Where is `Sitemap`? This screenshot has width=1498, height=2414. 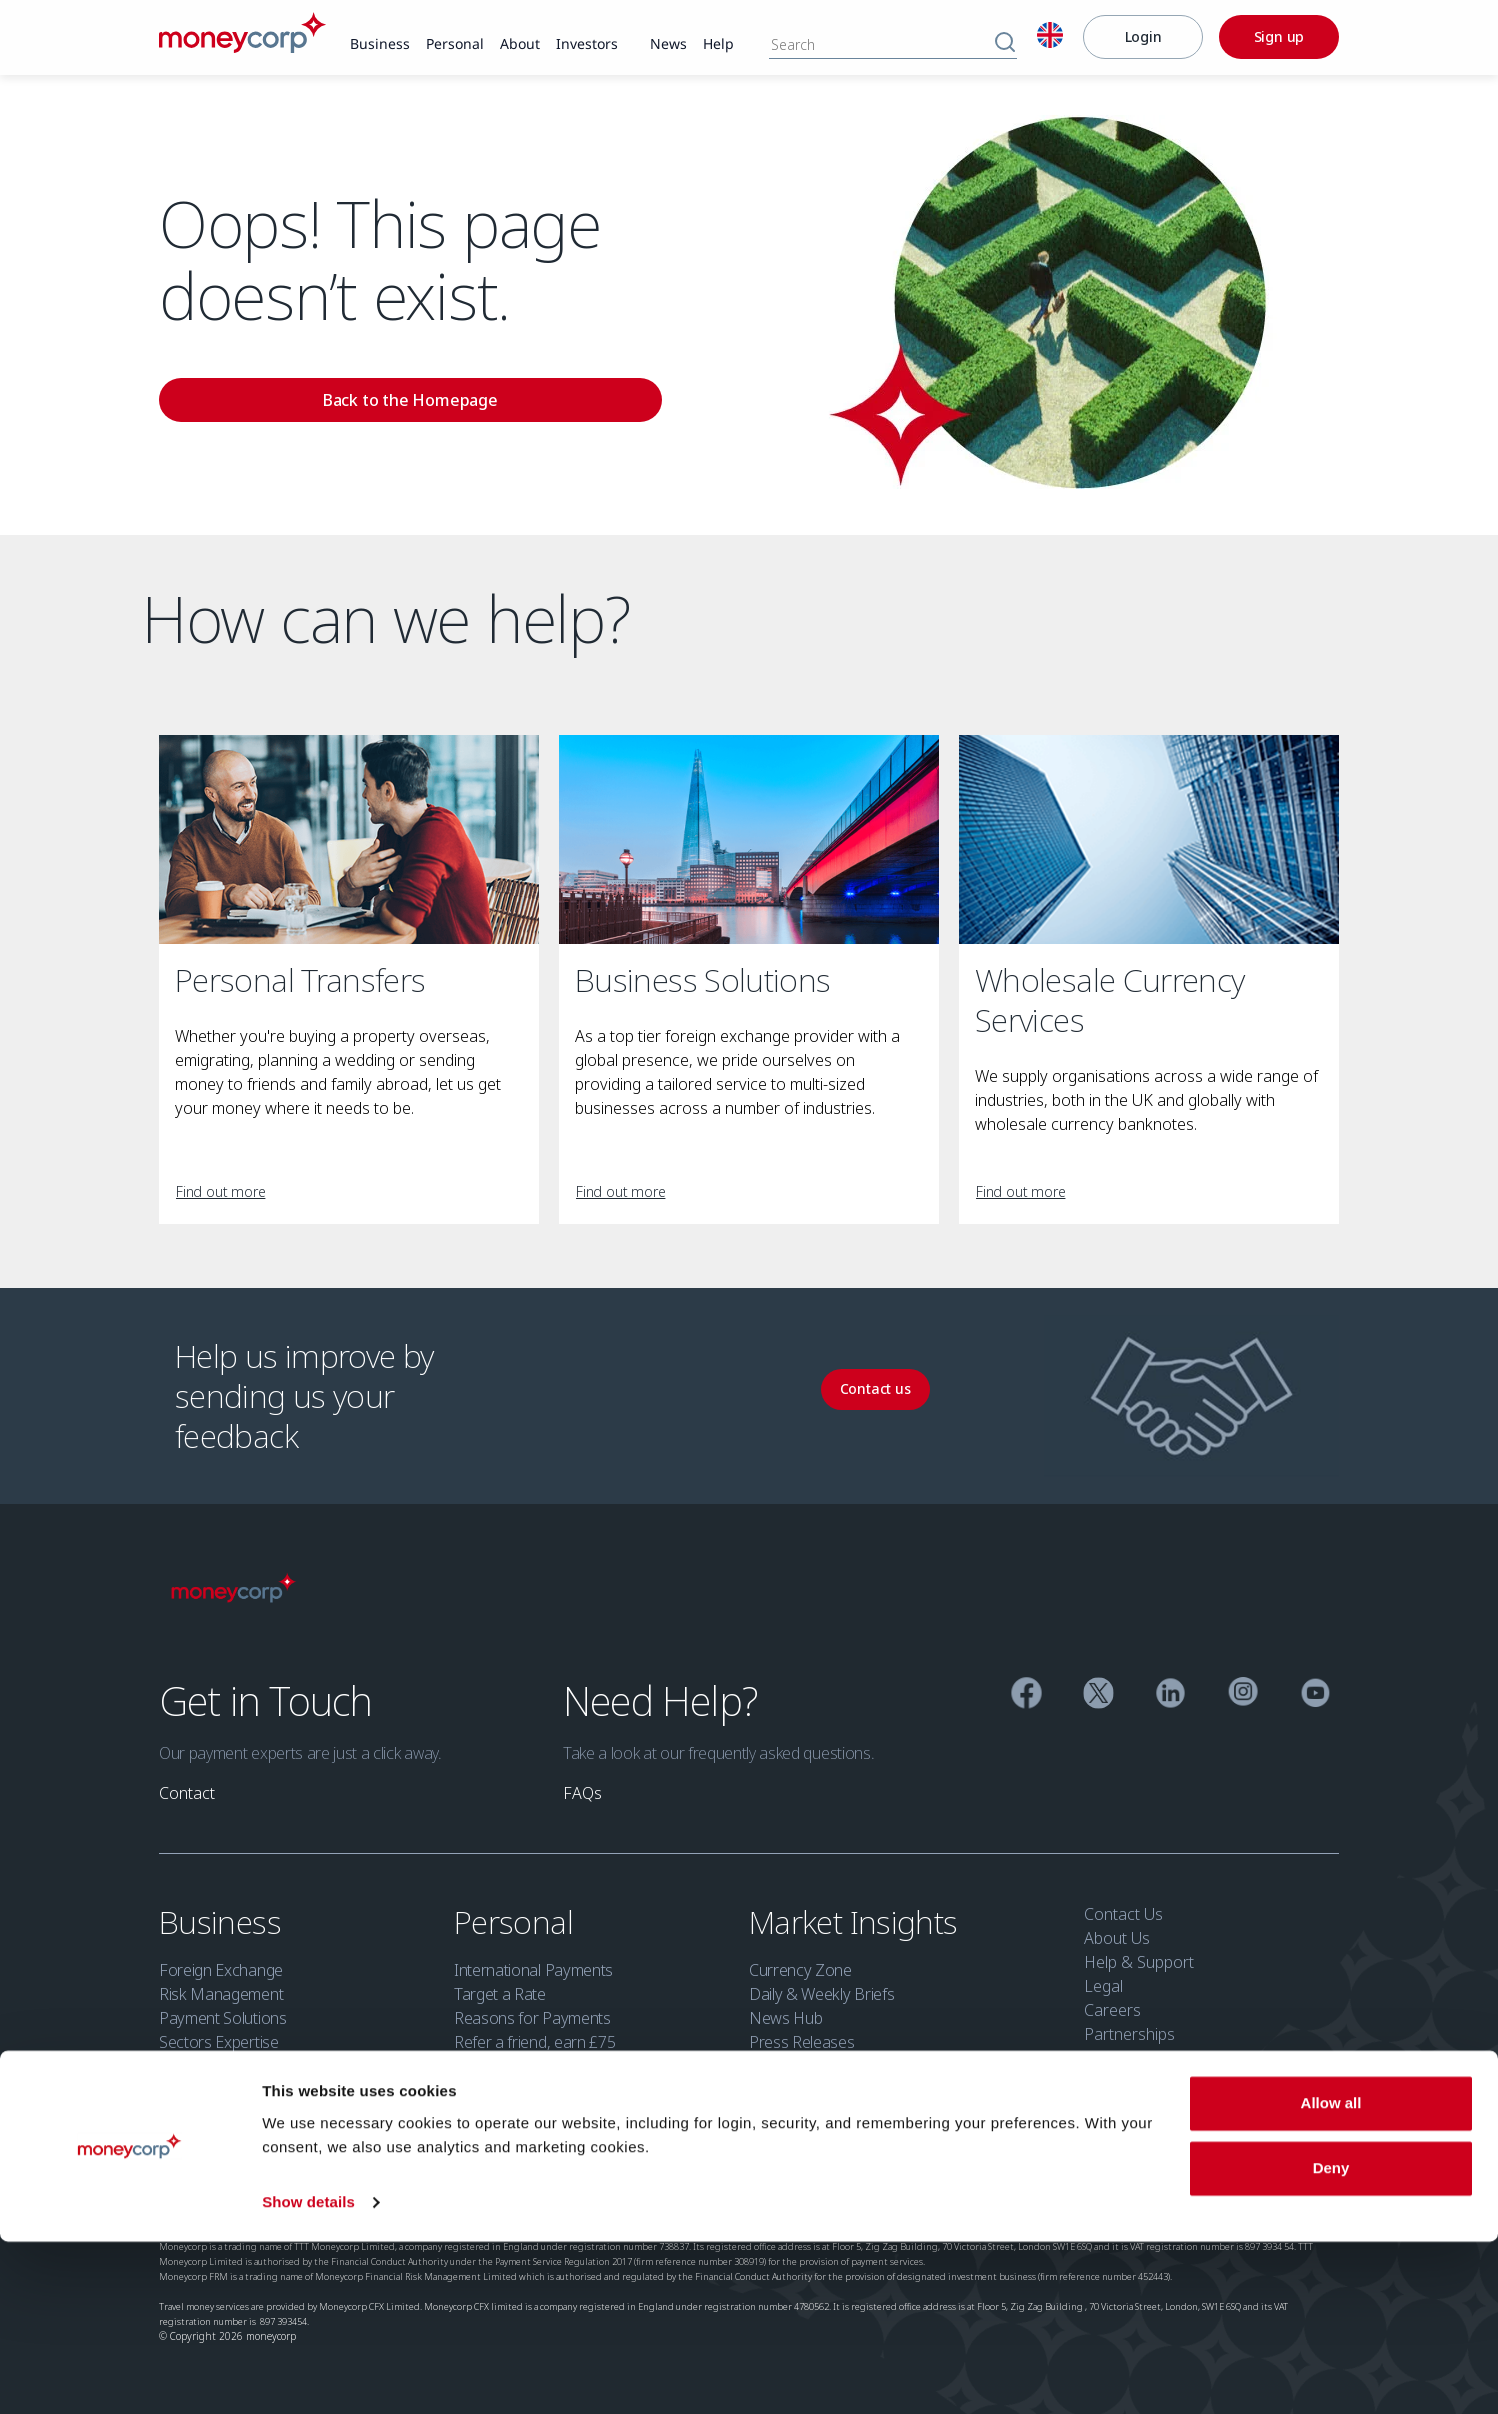
Sitemap is located at coordinates (948, 2183).